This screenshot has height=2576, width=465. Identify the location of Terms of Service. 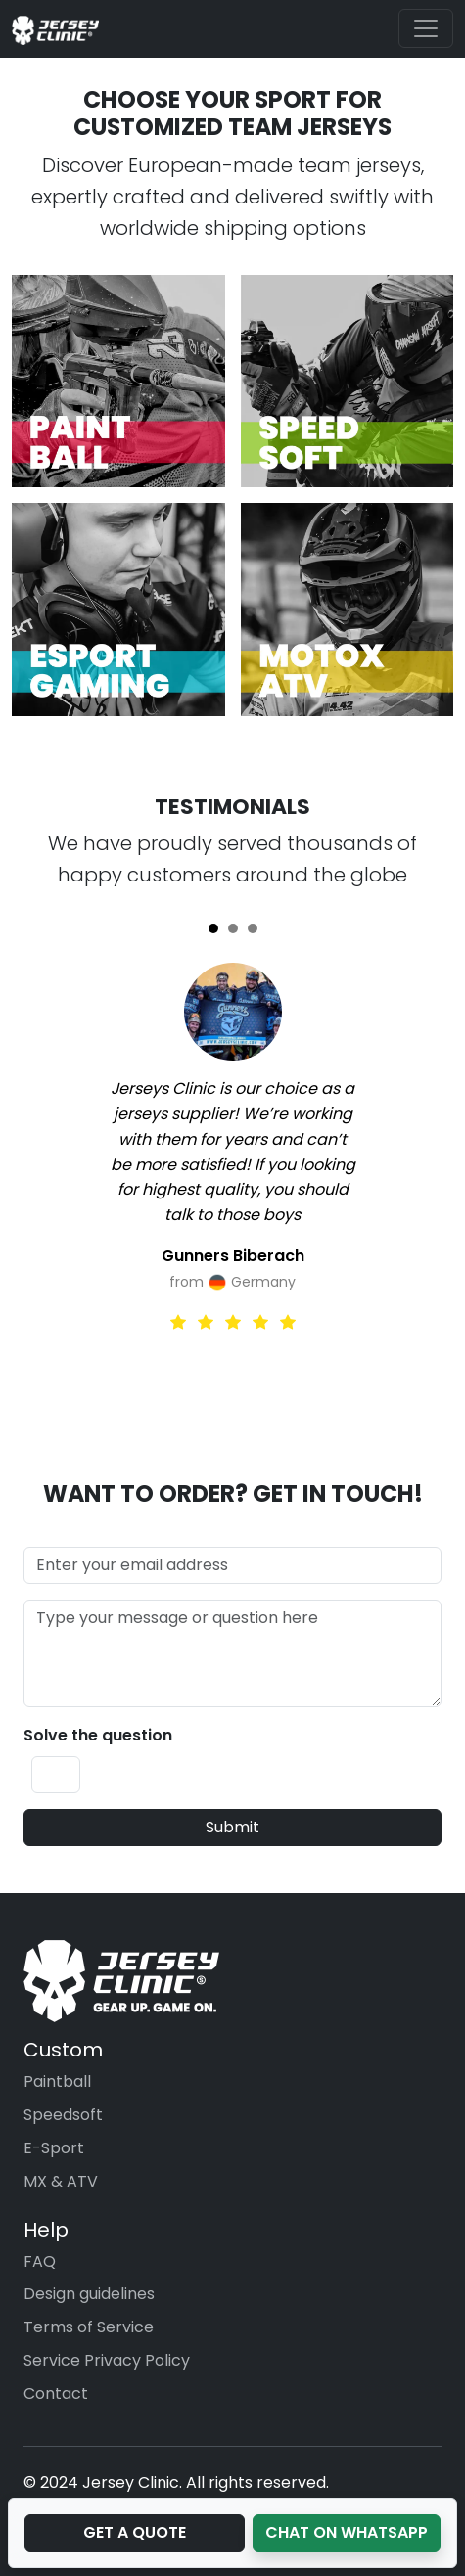
(88, 2327).